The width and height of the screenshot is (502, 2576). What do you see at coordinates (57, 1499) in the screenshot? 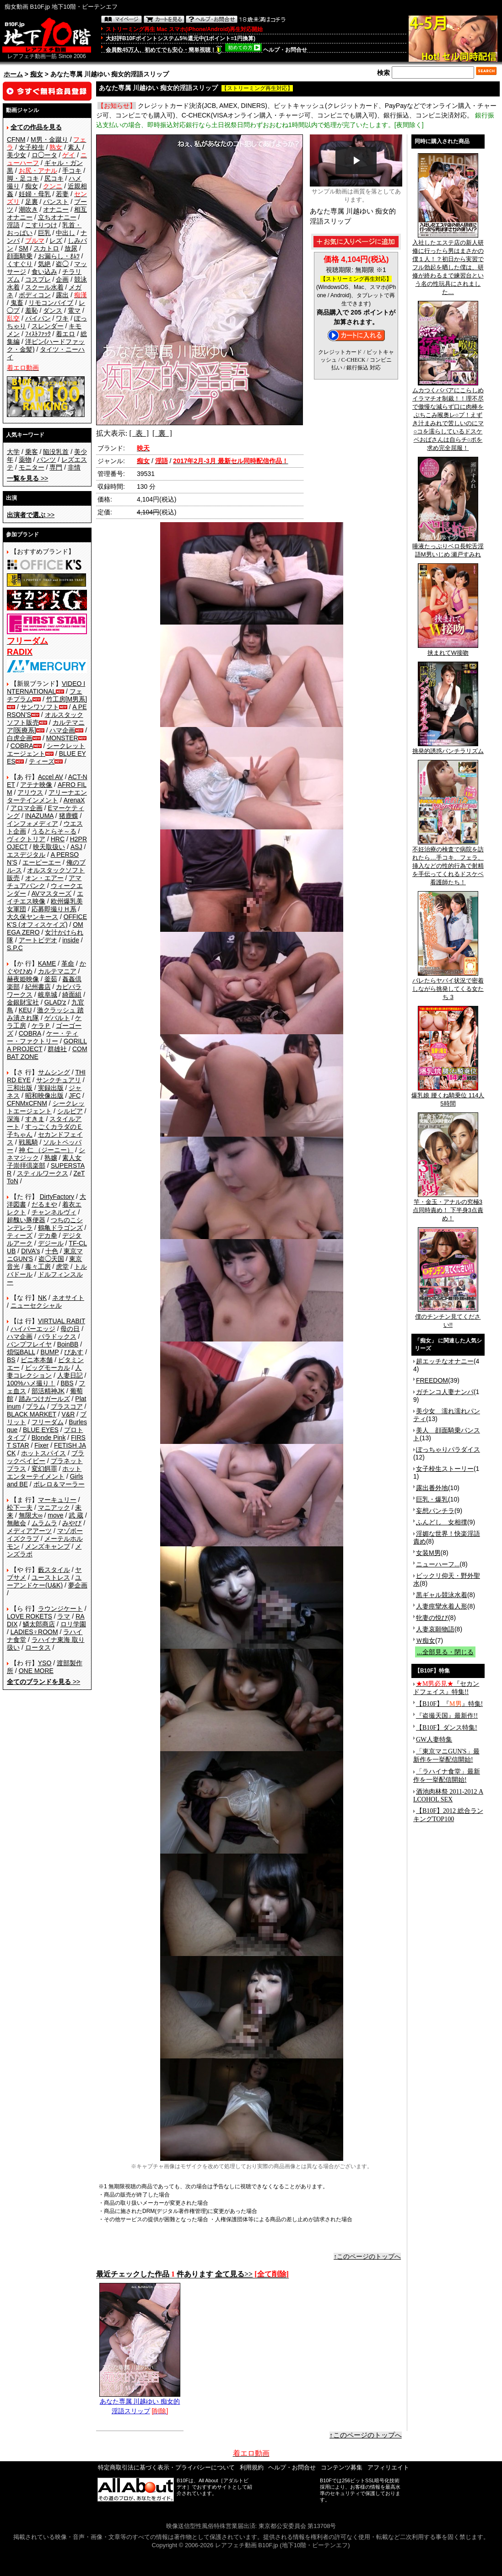
I see `マーキュリー` at bounding box center [57, 1499].